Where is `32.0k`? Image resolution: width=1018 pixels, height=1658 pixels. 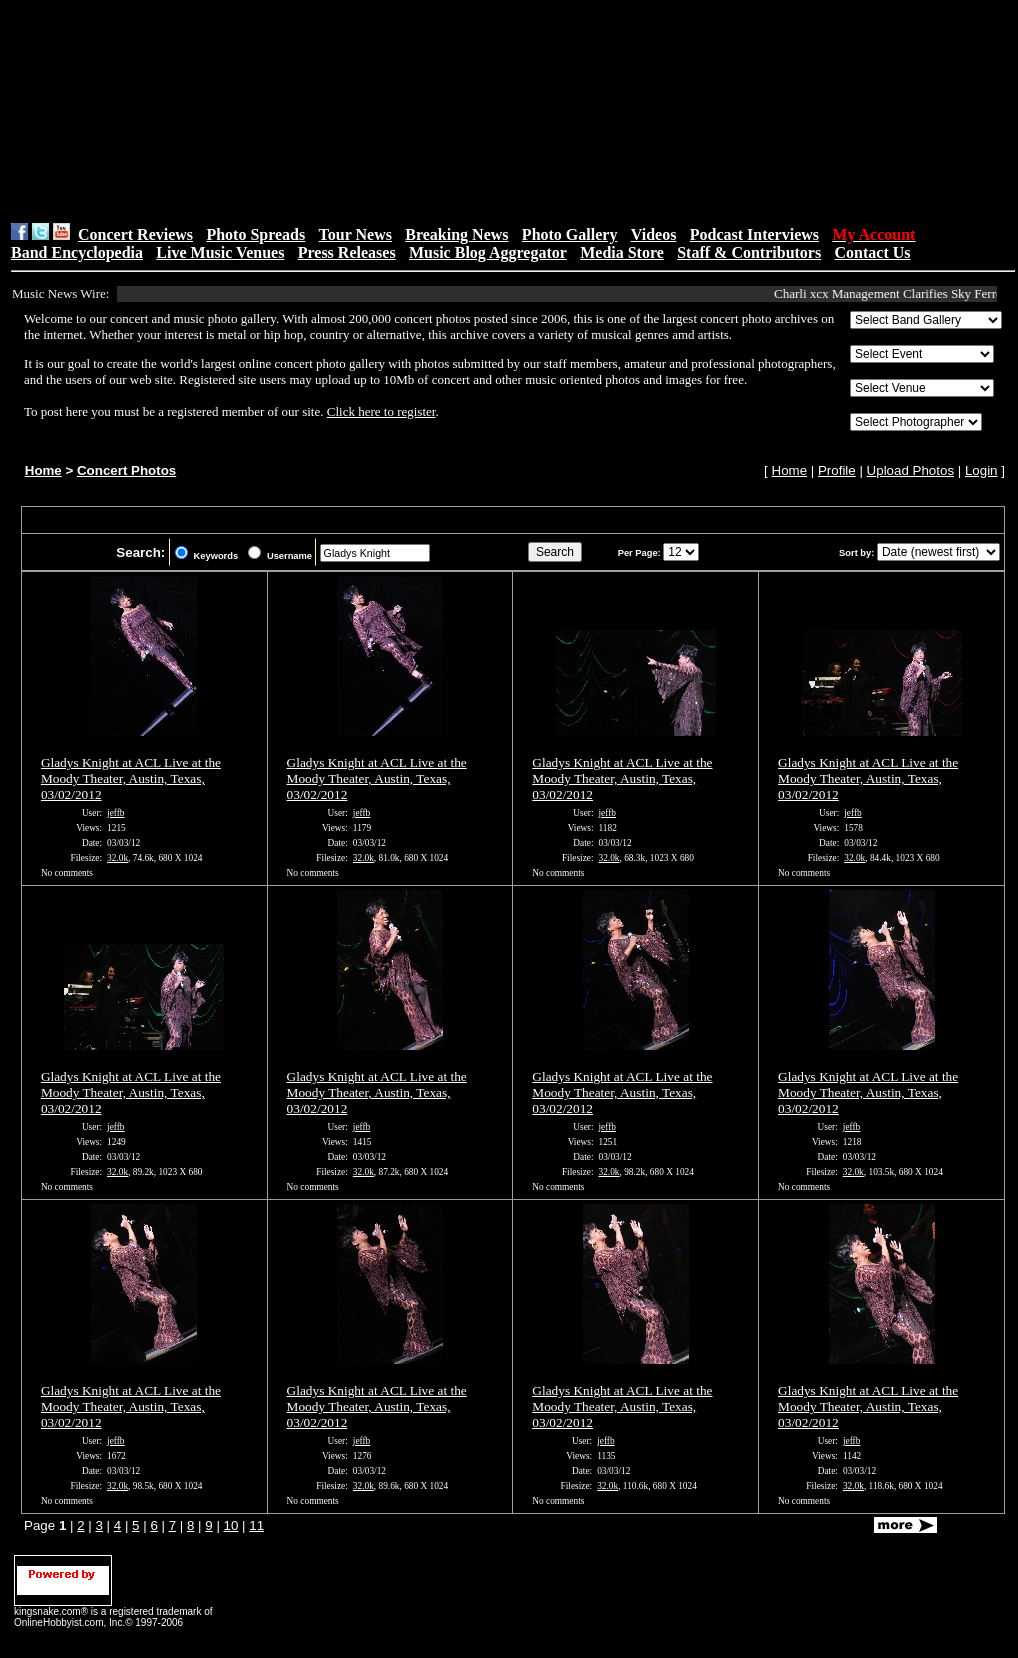
32.0k is located at coordinates (117, 858).